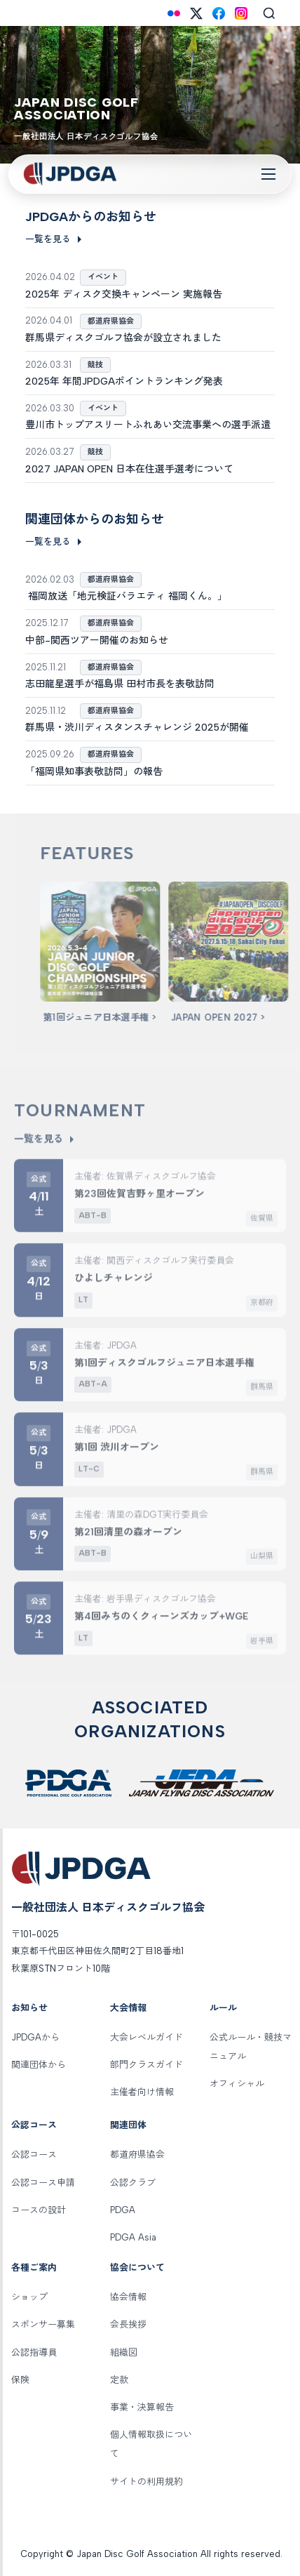 This screenshot has height=2576, width=300. Describe the element at coordinates (133, 2237) in the screenshot. I see `PDGA Asia` at that location.